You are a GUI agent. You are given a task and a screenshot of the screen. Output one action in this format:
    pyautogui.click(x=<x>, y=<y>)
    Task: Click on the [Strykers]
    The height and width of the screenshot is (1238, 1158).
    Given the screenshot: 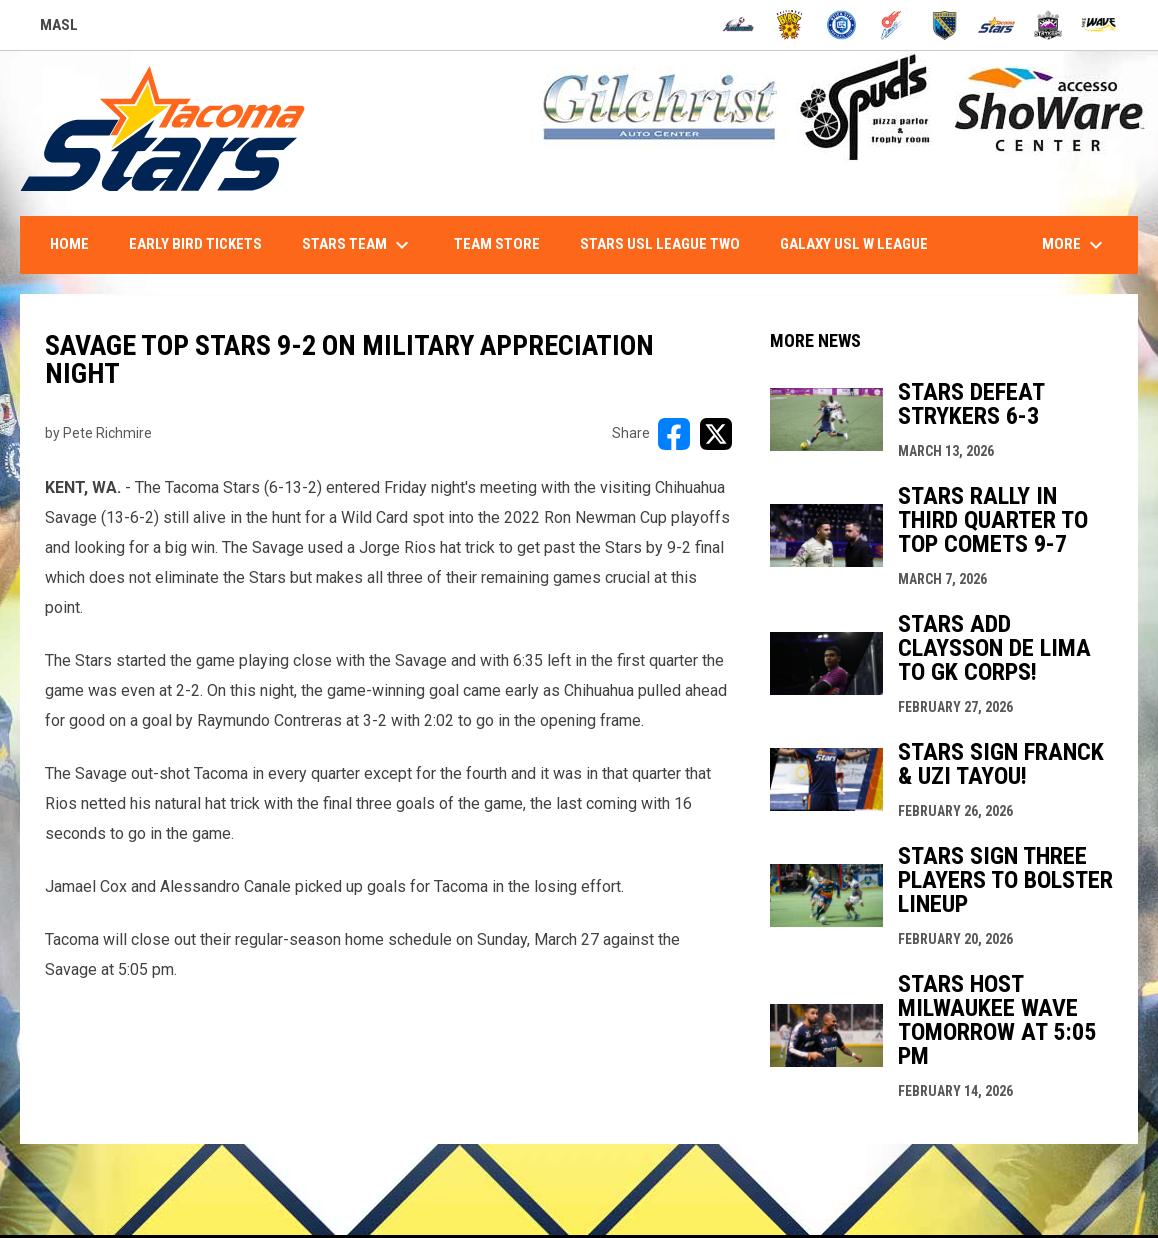 What is the action you would take?
    pyautogui.click(x=1048, y=25)
    